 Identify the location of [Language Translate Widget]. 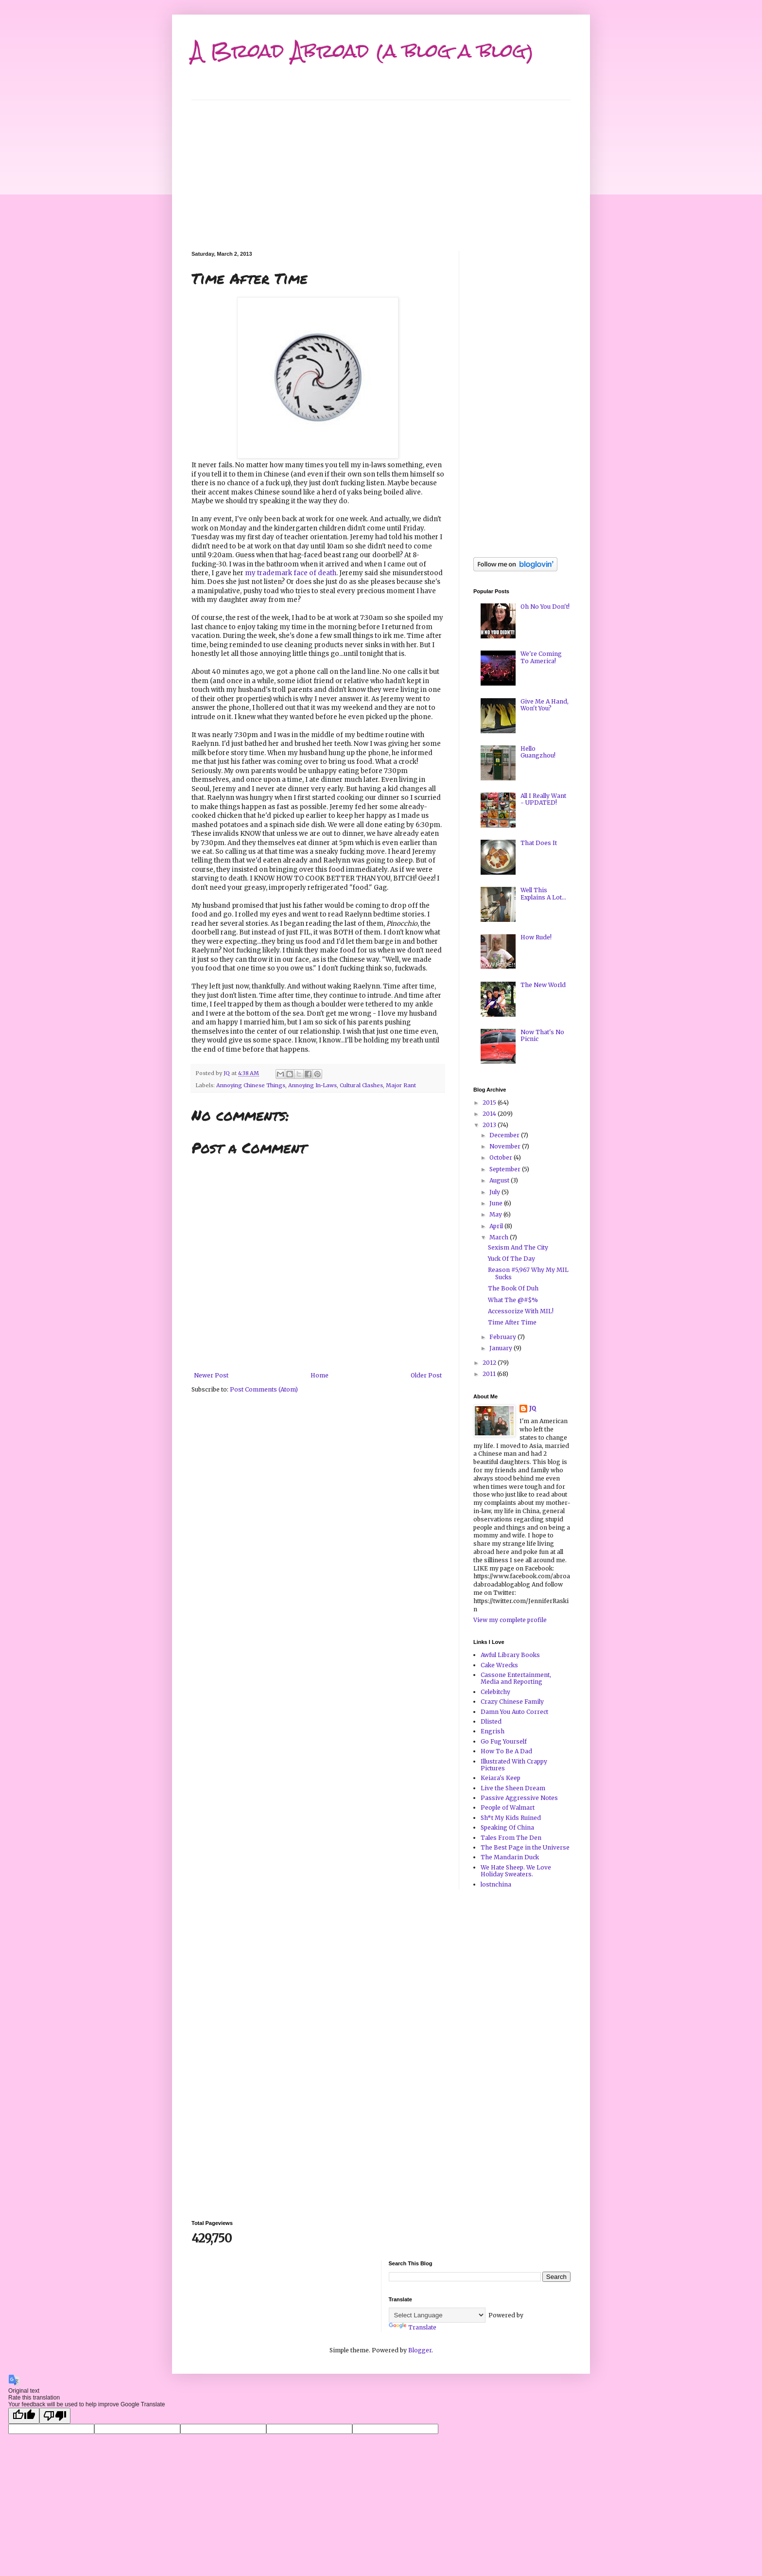
(437, 2315).